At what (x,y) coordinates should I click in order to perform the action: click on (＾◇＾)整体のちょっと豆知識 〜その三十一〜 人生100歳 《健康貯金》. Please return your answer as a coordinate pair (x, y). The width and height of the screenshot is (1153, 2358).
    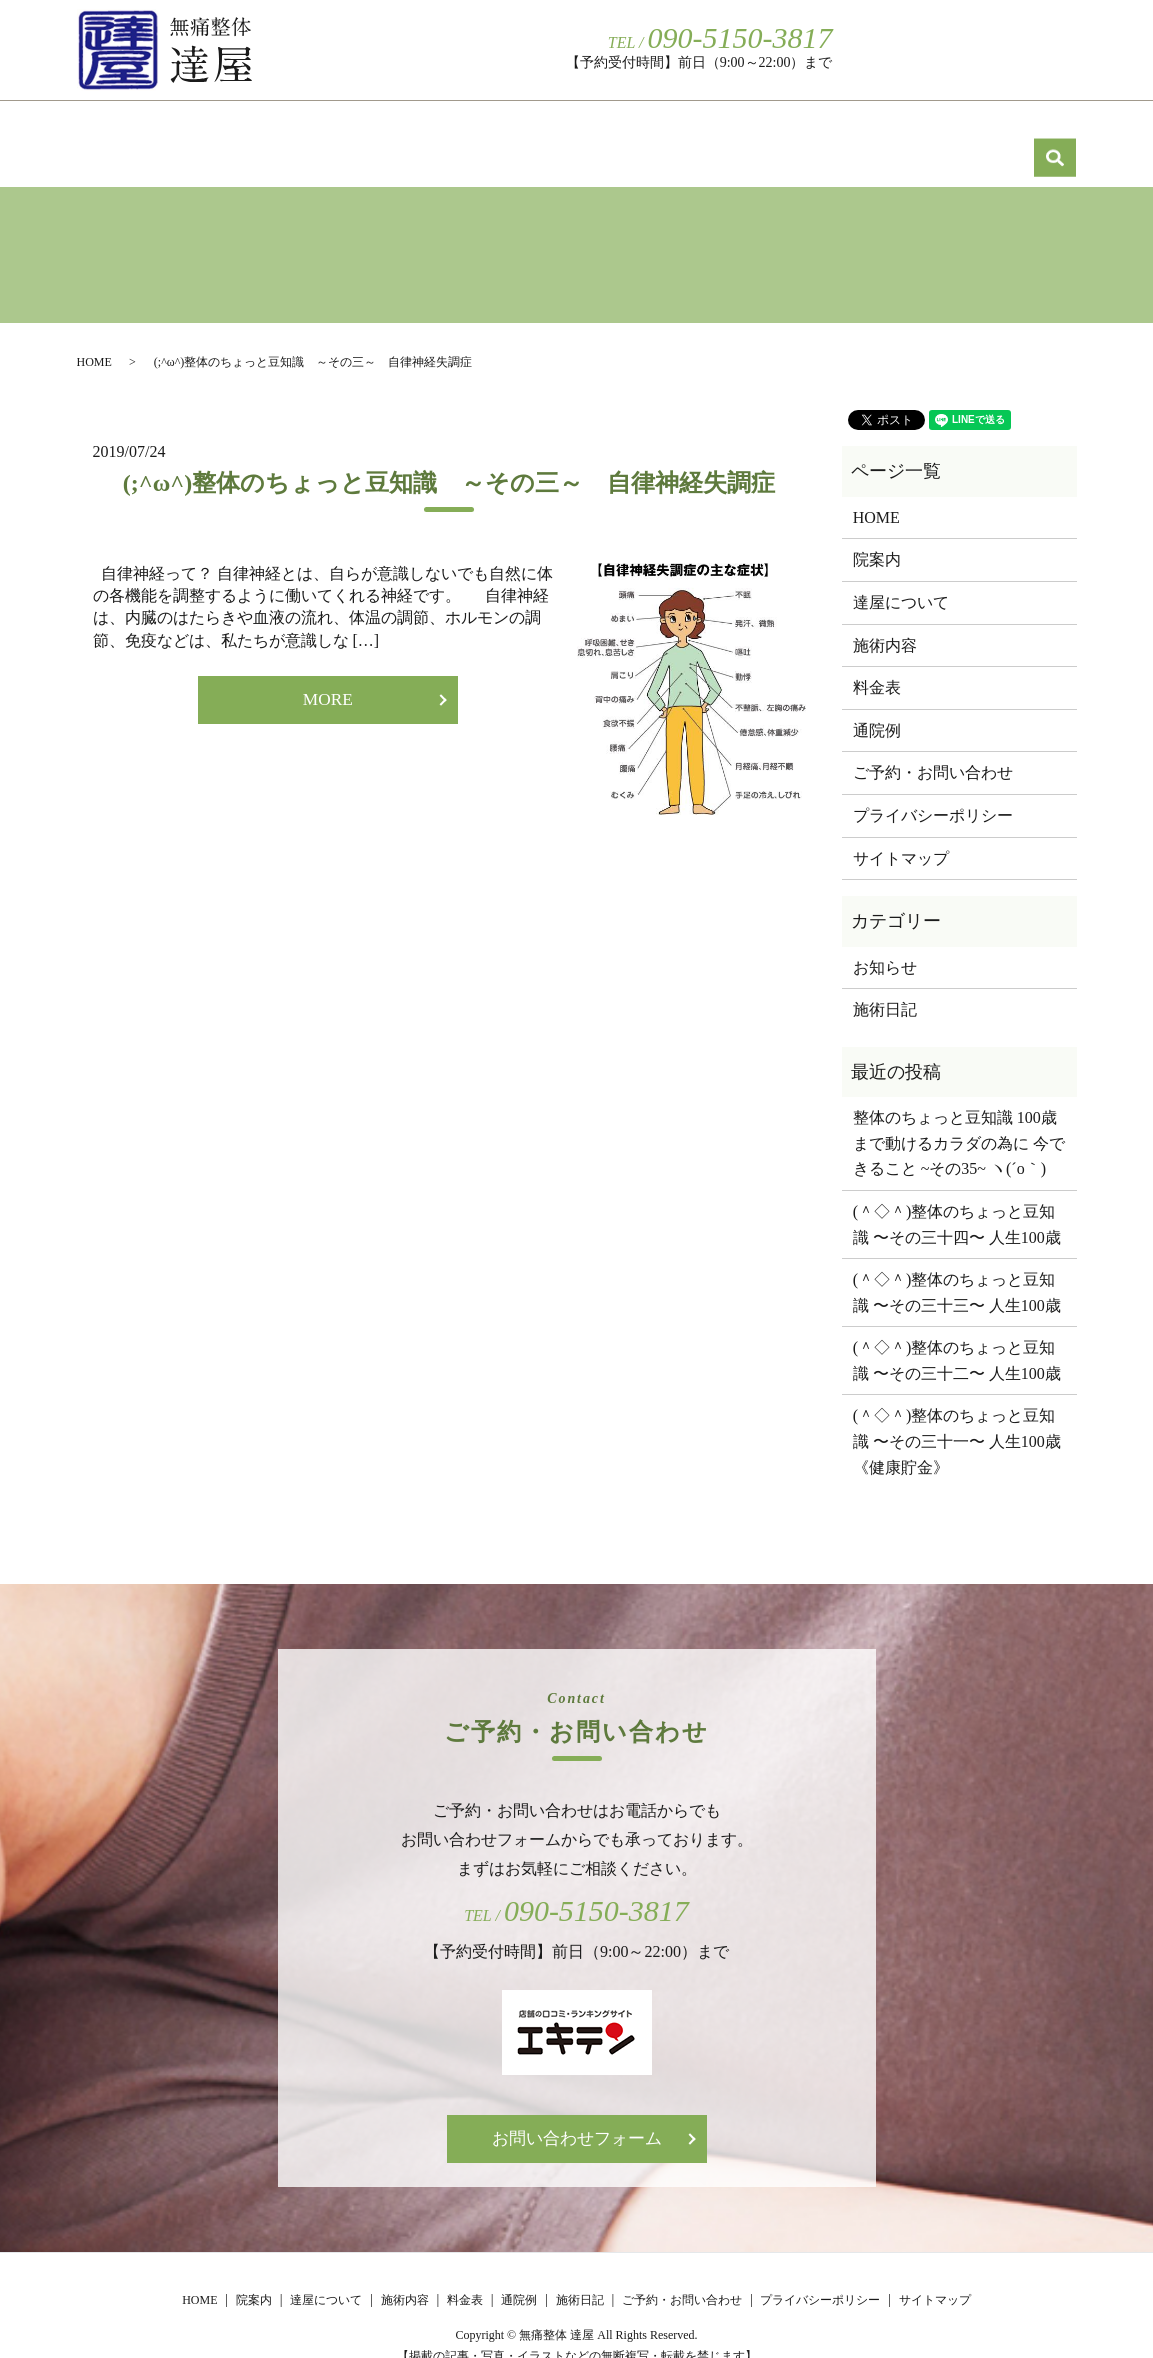
    Looking at the image, I should click on (959, 1419).